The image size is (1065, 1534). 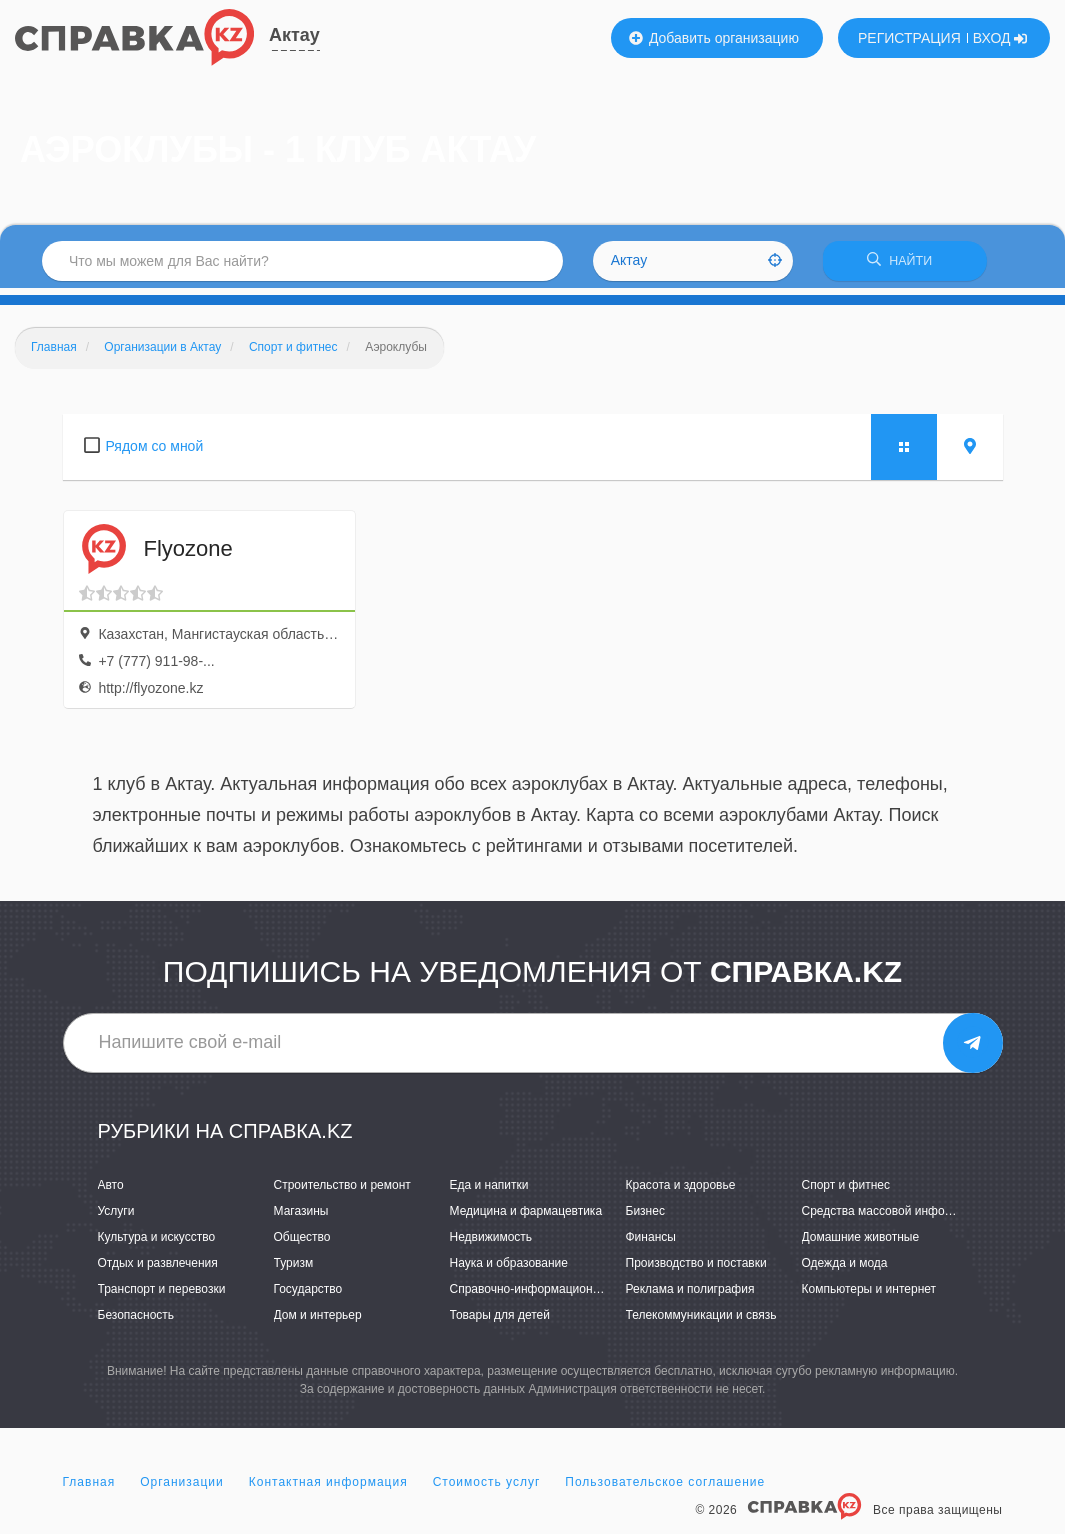 I want to click on Наука и образование, so click(x=509, y=1270).